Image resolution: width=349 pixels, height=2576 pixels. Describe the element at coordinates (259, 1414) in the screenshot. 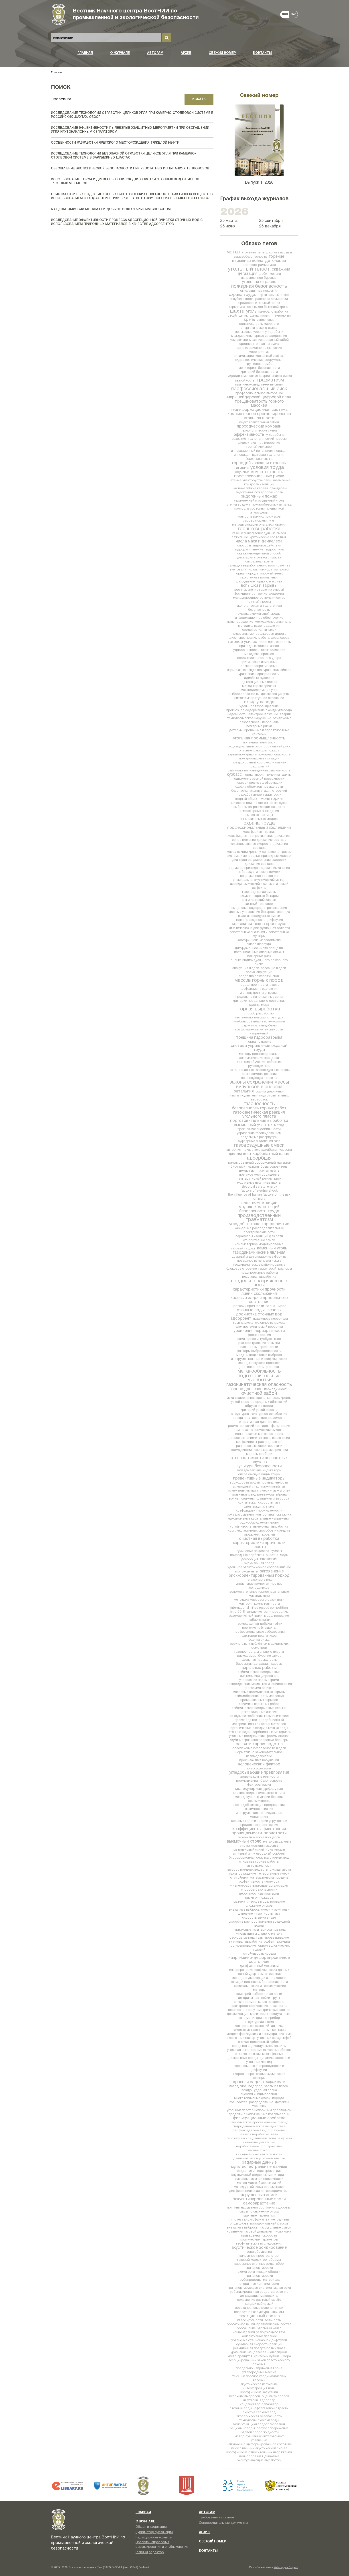

I see `структурно-текстурное ослабление` at that location.